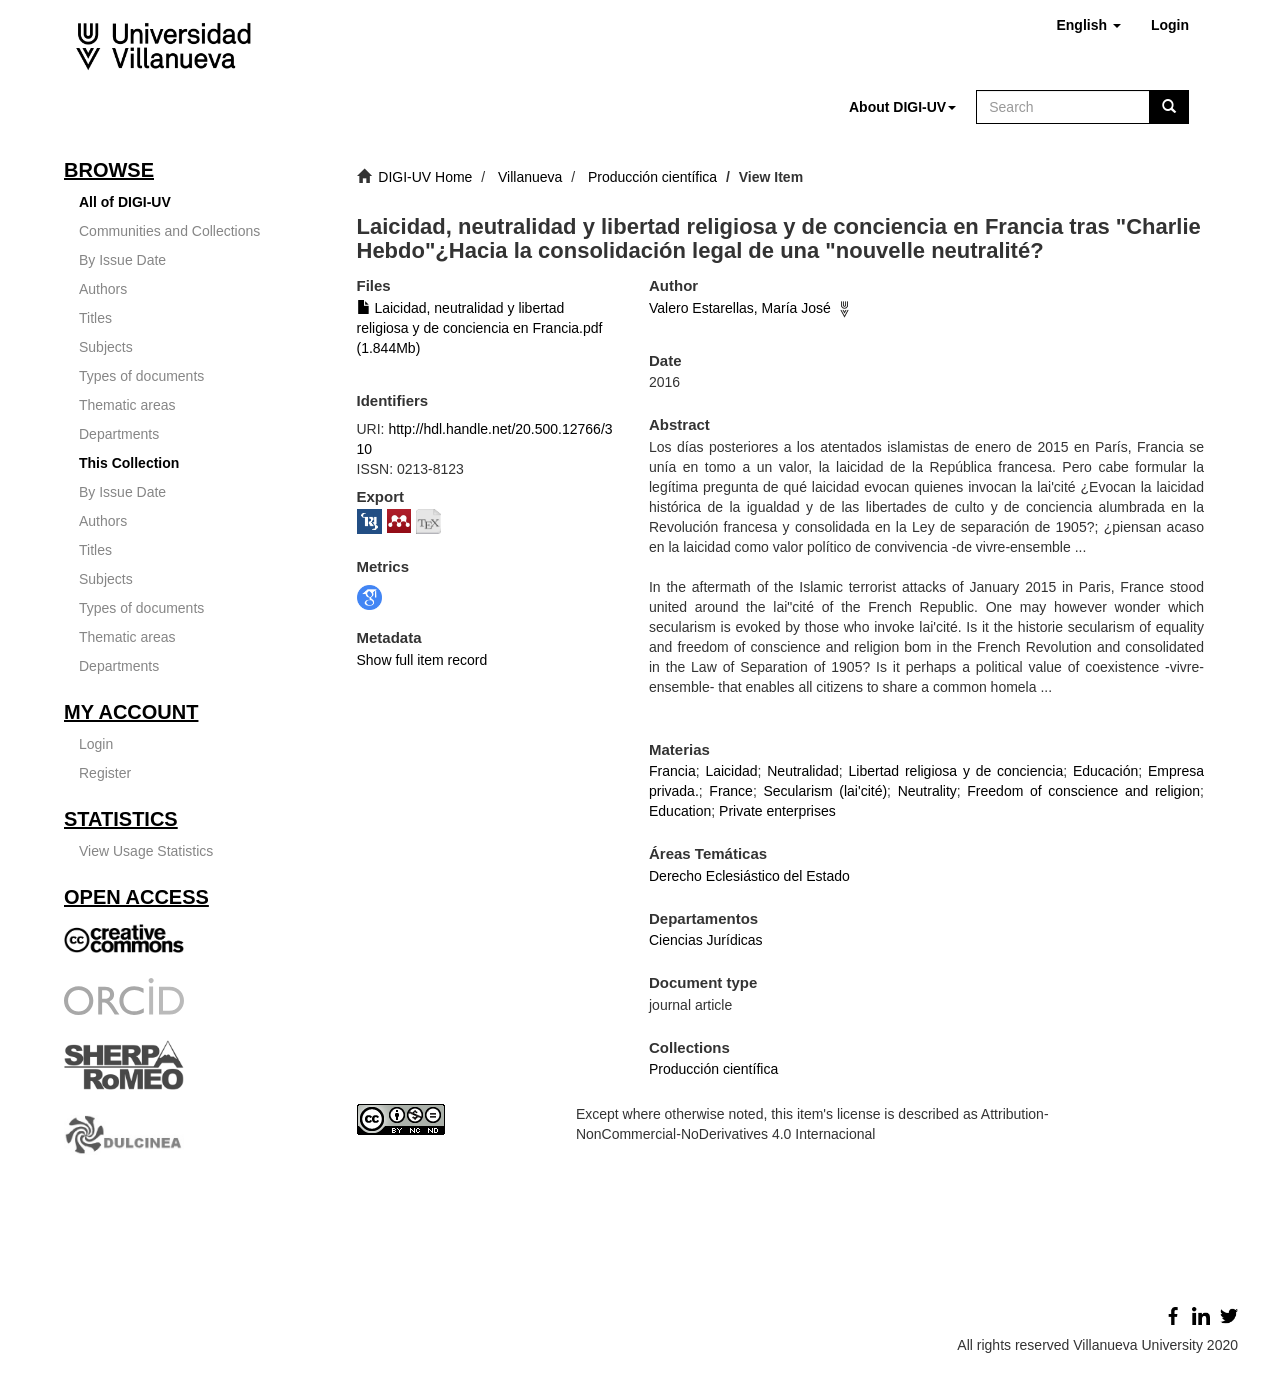  I want to click on Villanueva, so click(530, 177).